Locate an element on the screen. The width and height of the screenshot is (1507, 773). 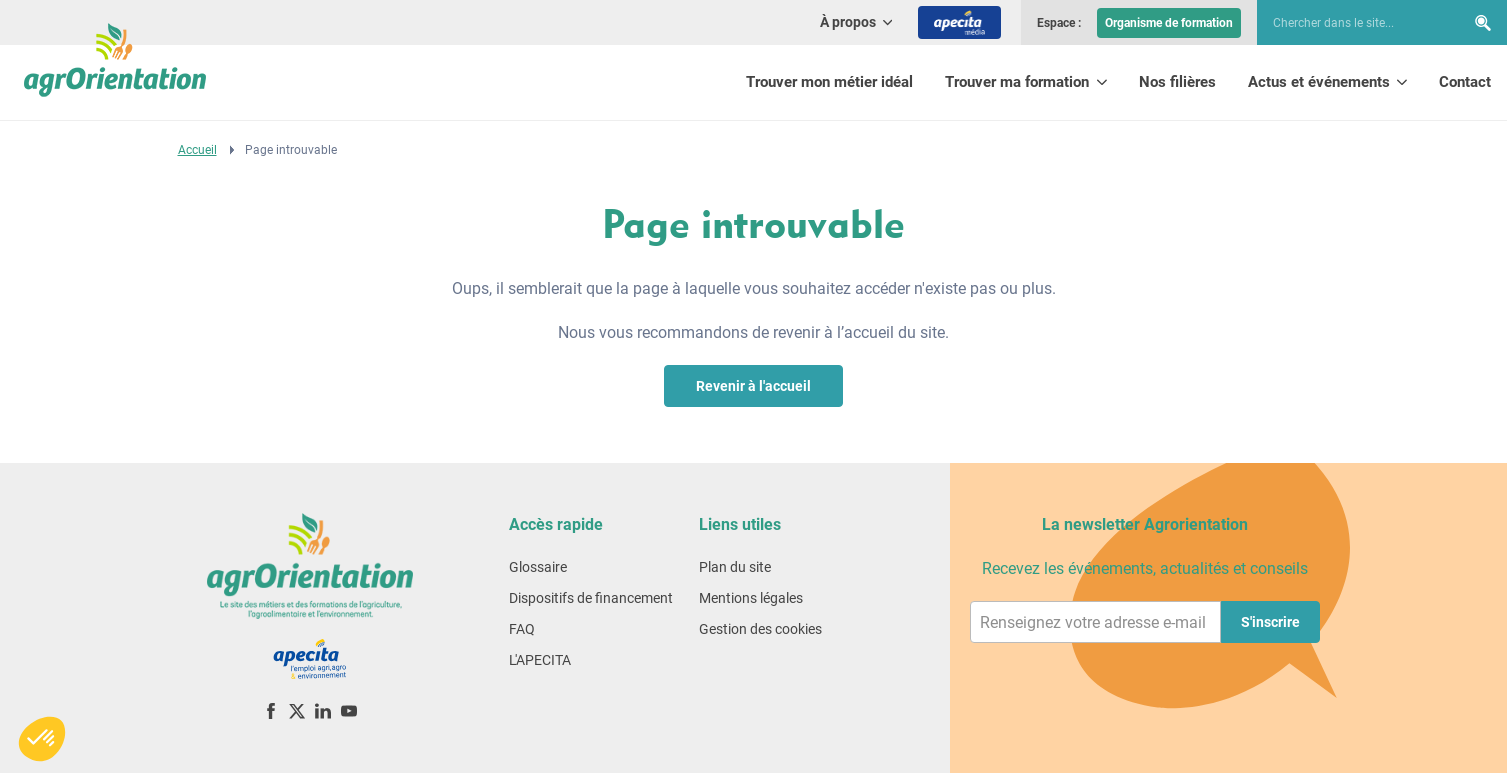
[searchbox] is located at coordinates (1351, 23).